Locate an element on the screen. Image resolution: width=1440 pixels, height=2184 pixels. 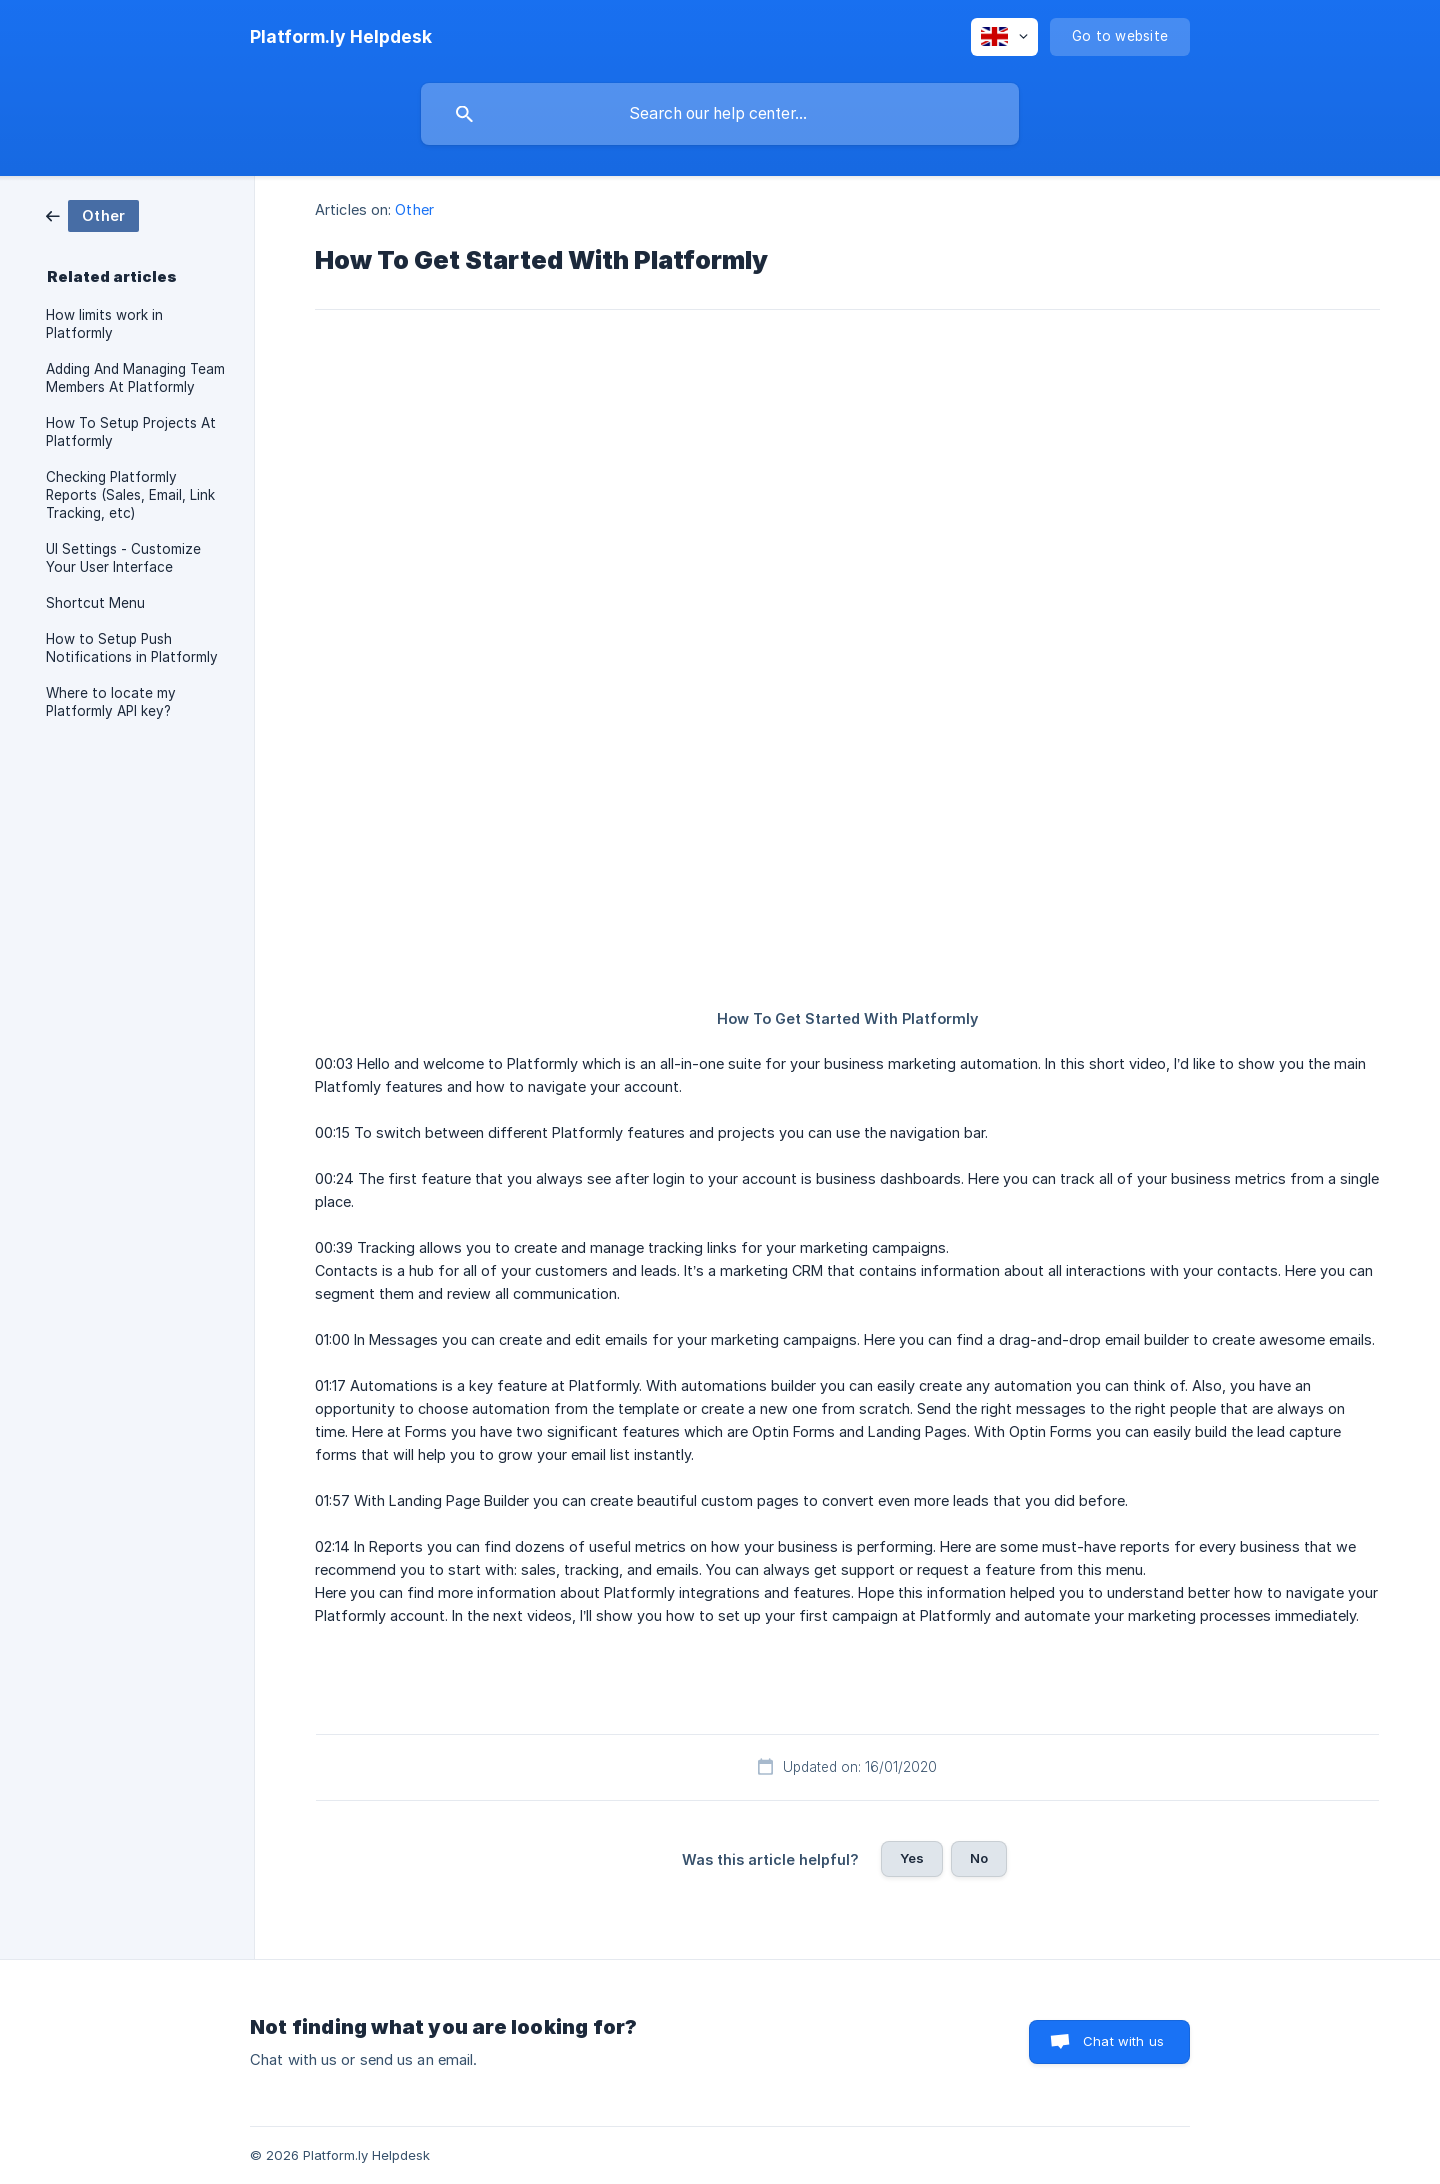
UI Settings - Customize Your User Interface [link] is located at coordinates (123, 558).